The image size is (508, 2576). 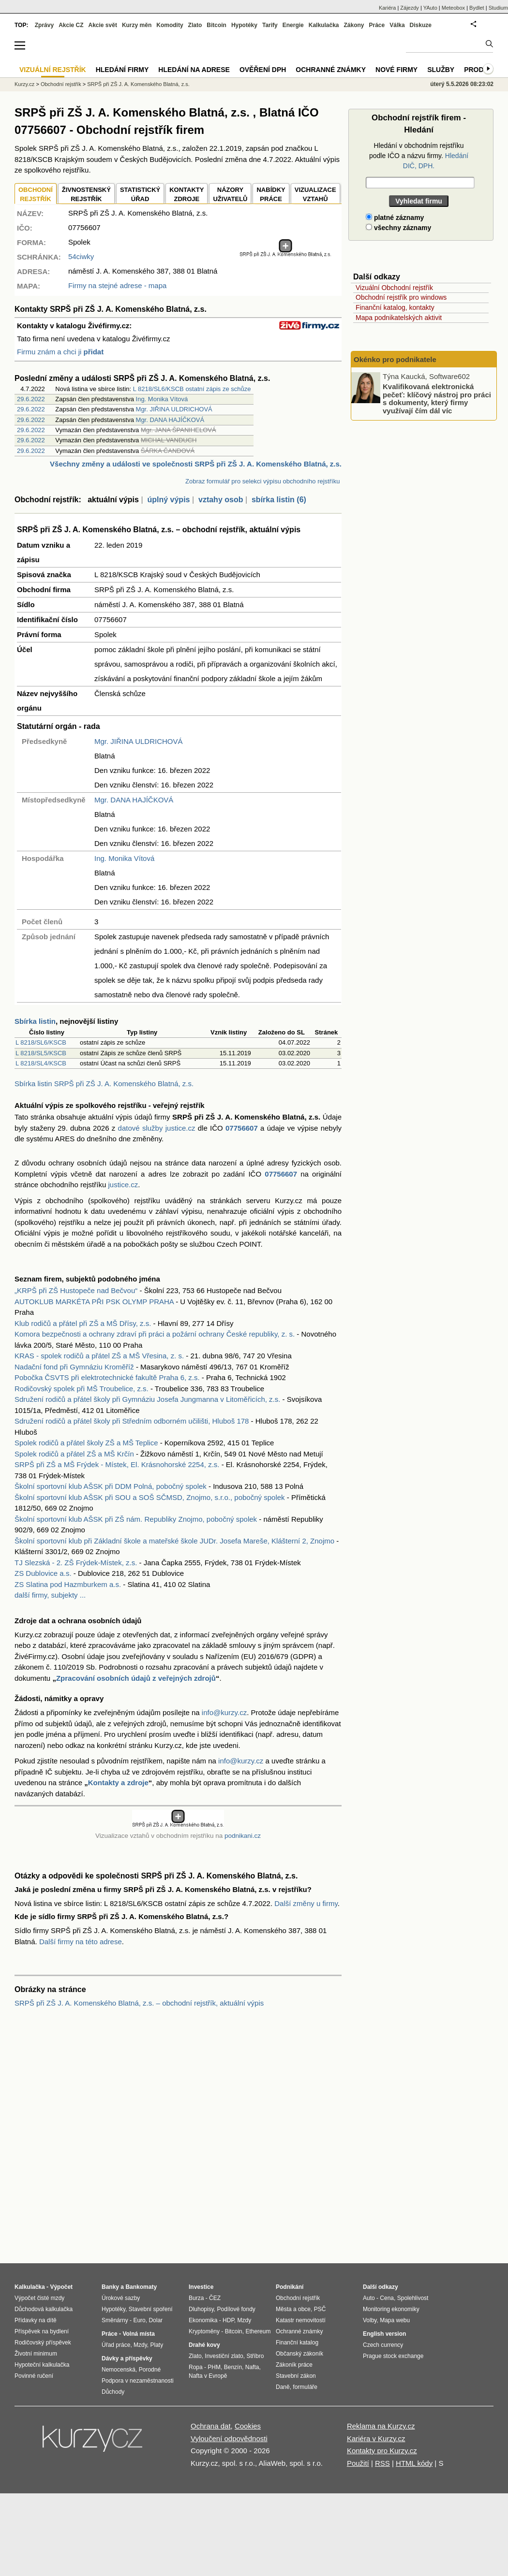 What do you see at coordinates (201, 2287) in the screenshot?
I see `Investice` at bounding box center [201, 2287].